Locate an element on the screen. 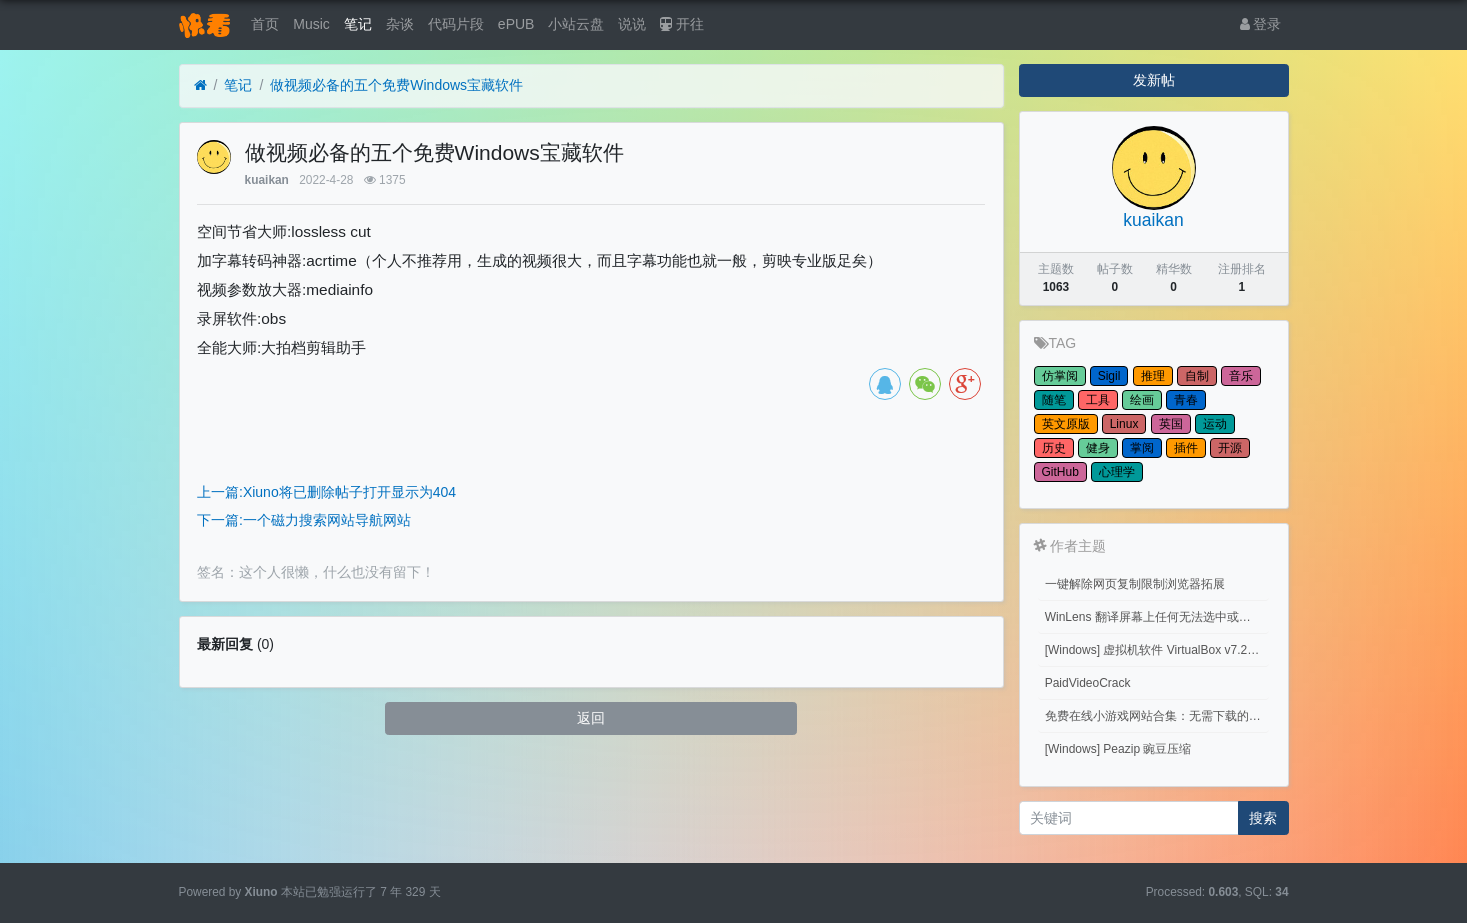  WinLens 翻译屏幕上任何无法选中或复制的文字。 is located at coordinates (1157, 617).